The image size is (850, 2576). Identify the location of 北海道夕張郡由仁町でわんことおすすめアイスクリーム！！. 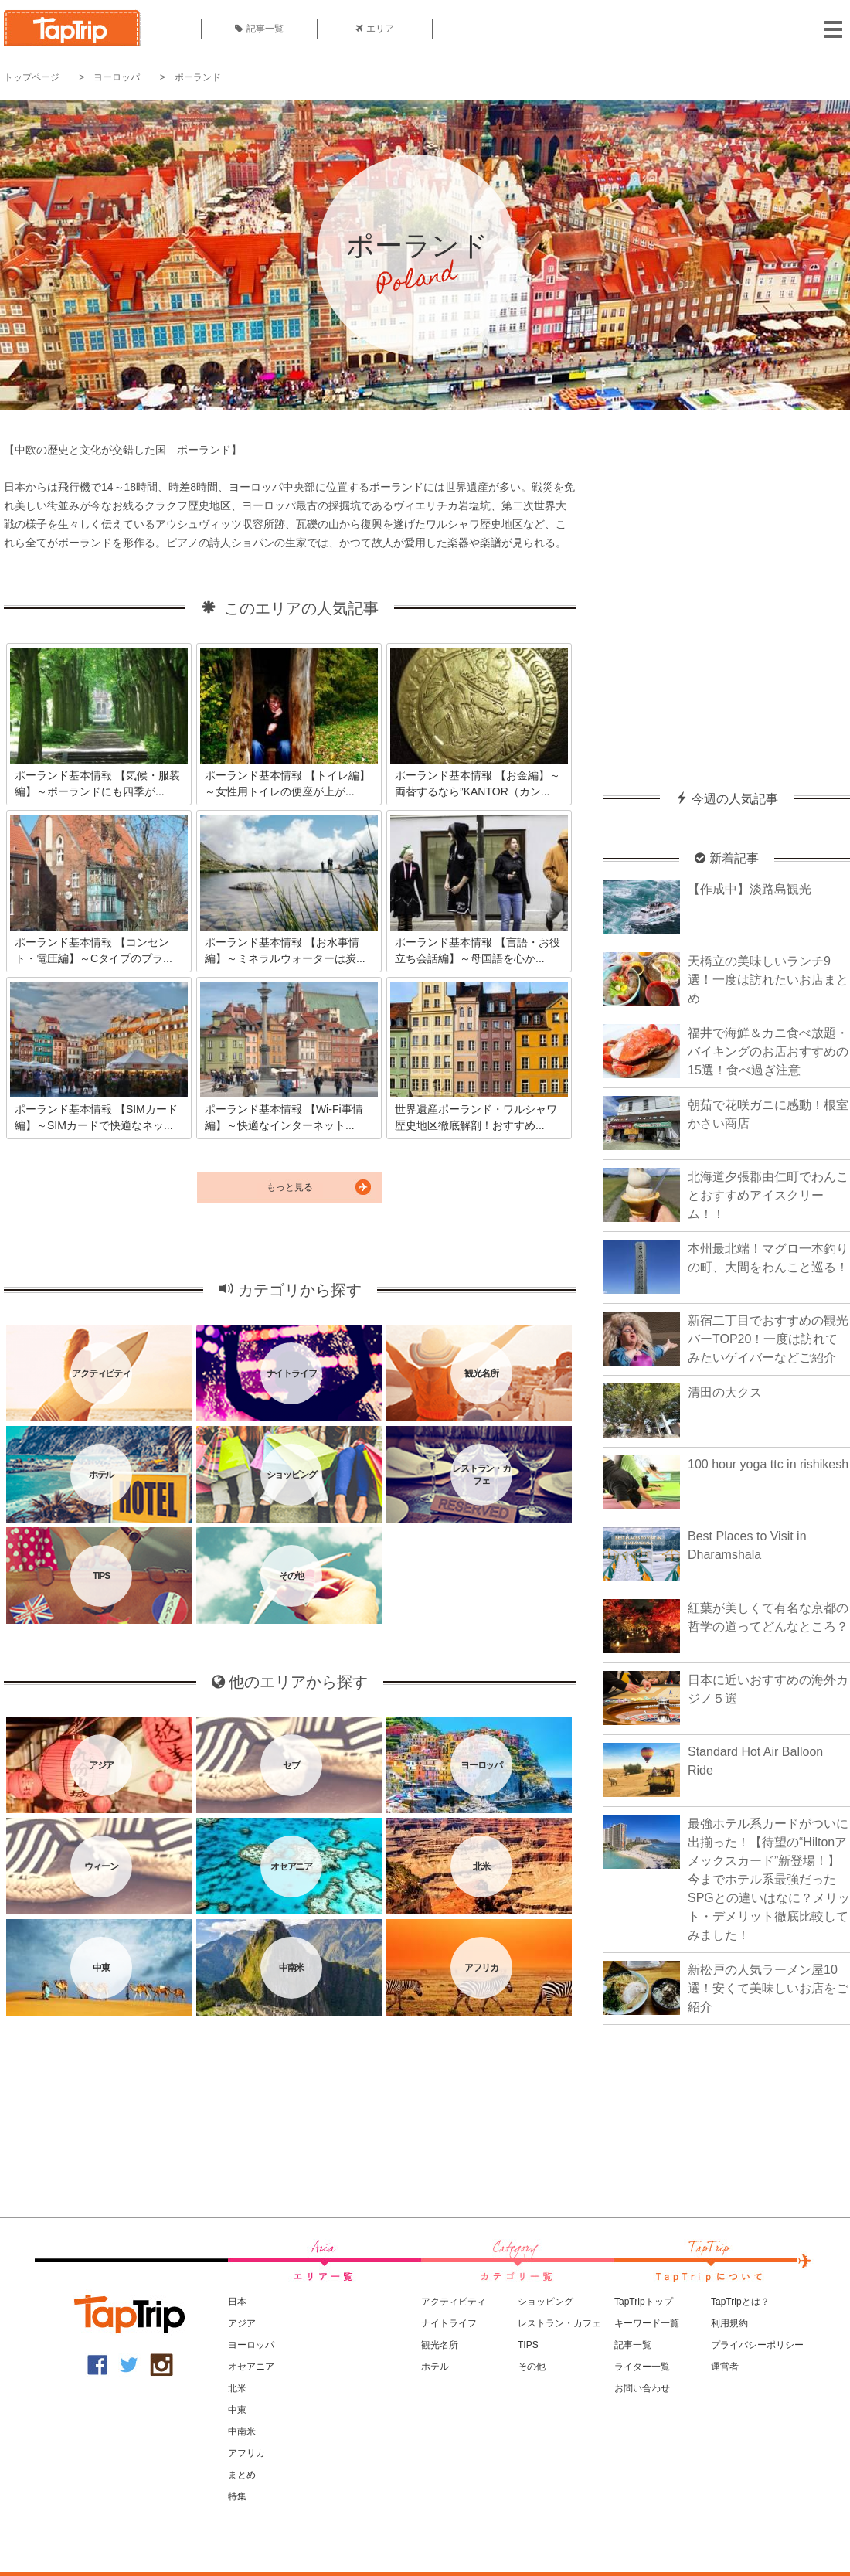
(768, 1195).